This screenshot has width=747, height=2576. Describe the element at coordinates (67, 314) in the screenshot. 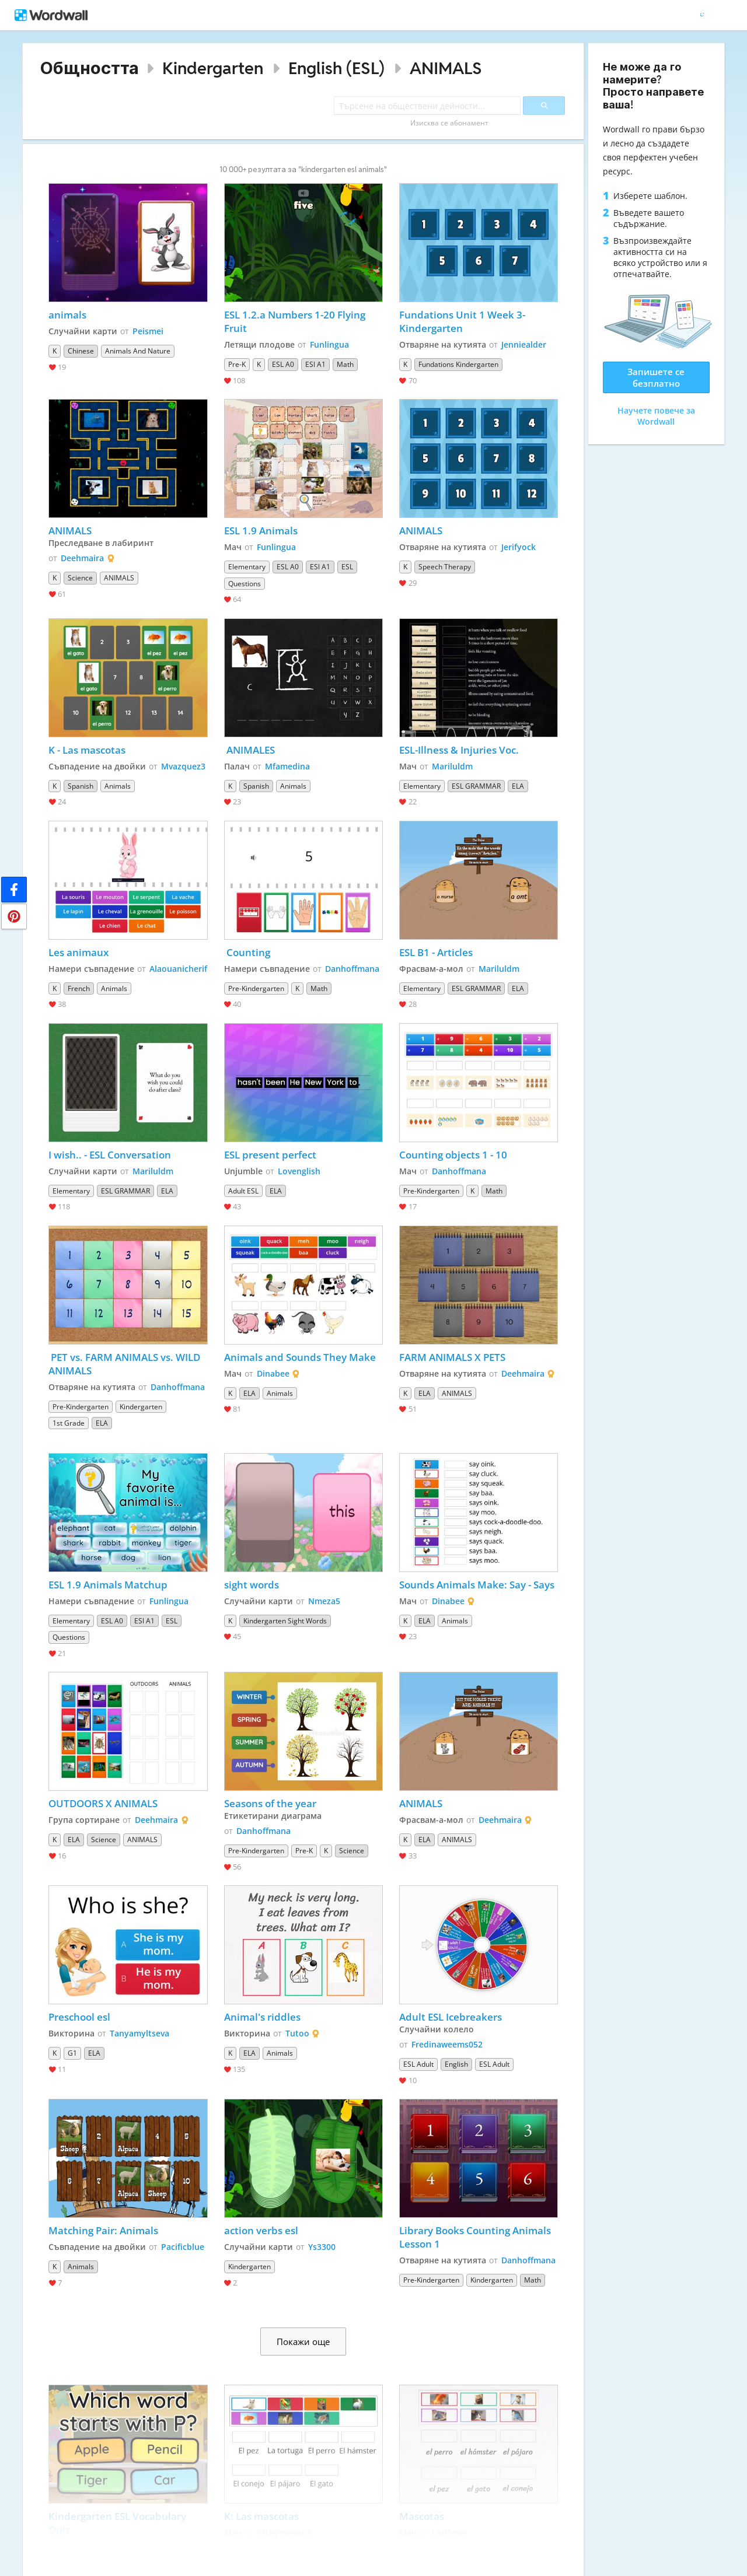

I see `animals` at that location.